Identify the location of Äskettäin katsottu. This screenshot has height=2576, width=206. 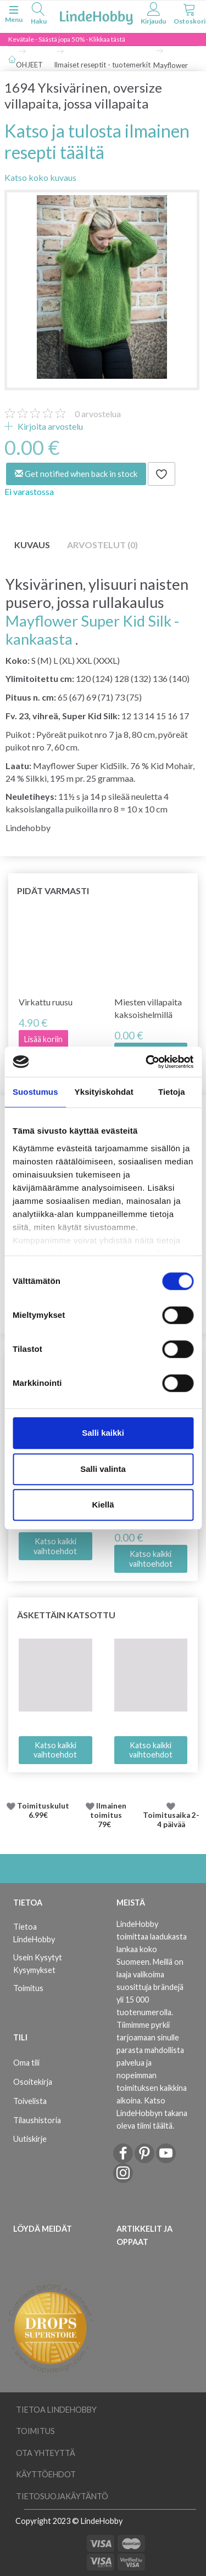
(66, 1615).